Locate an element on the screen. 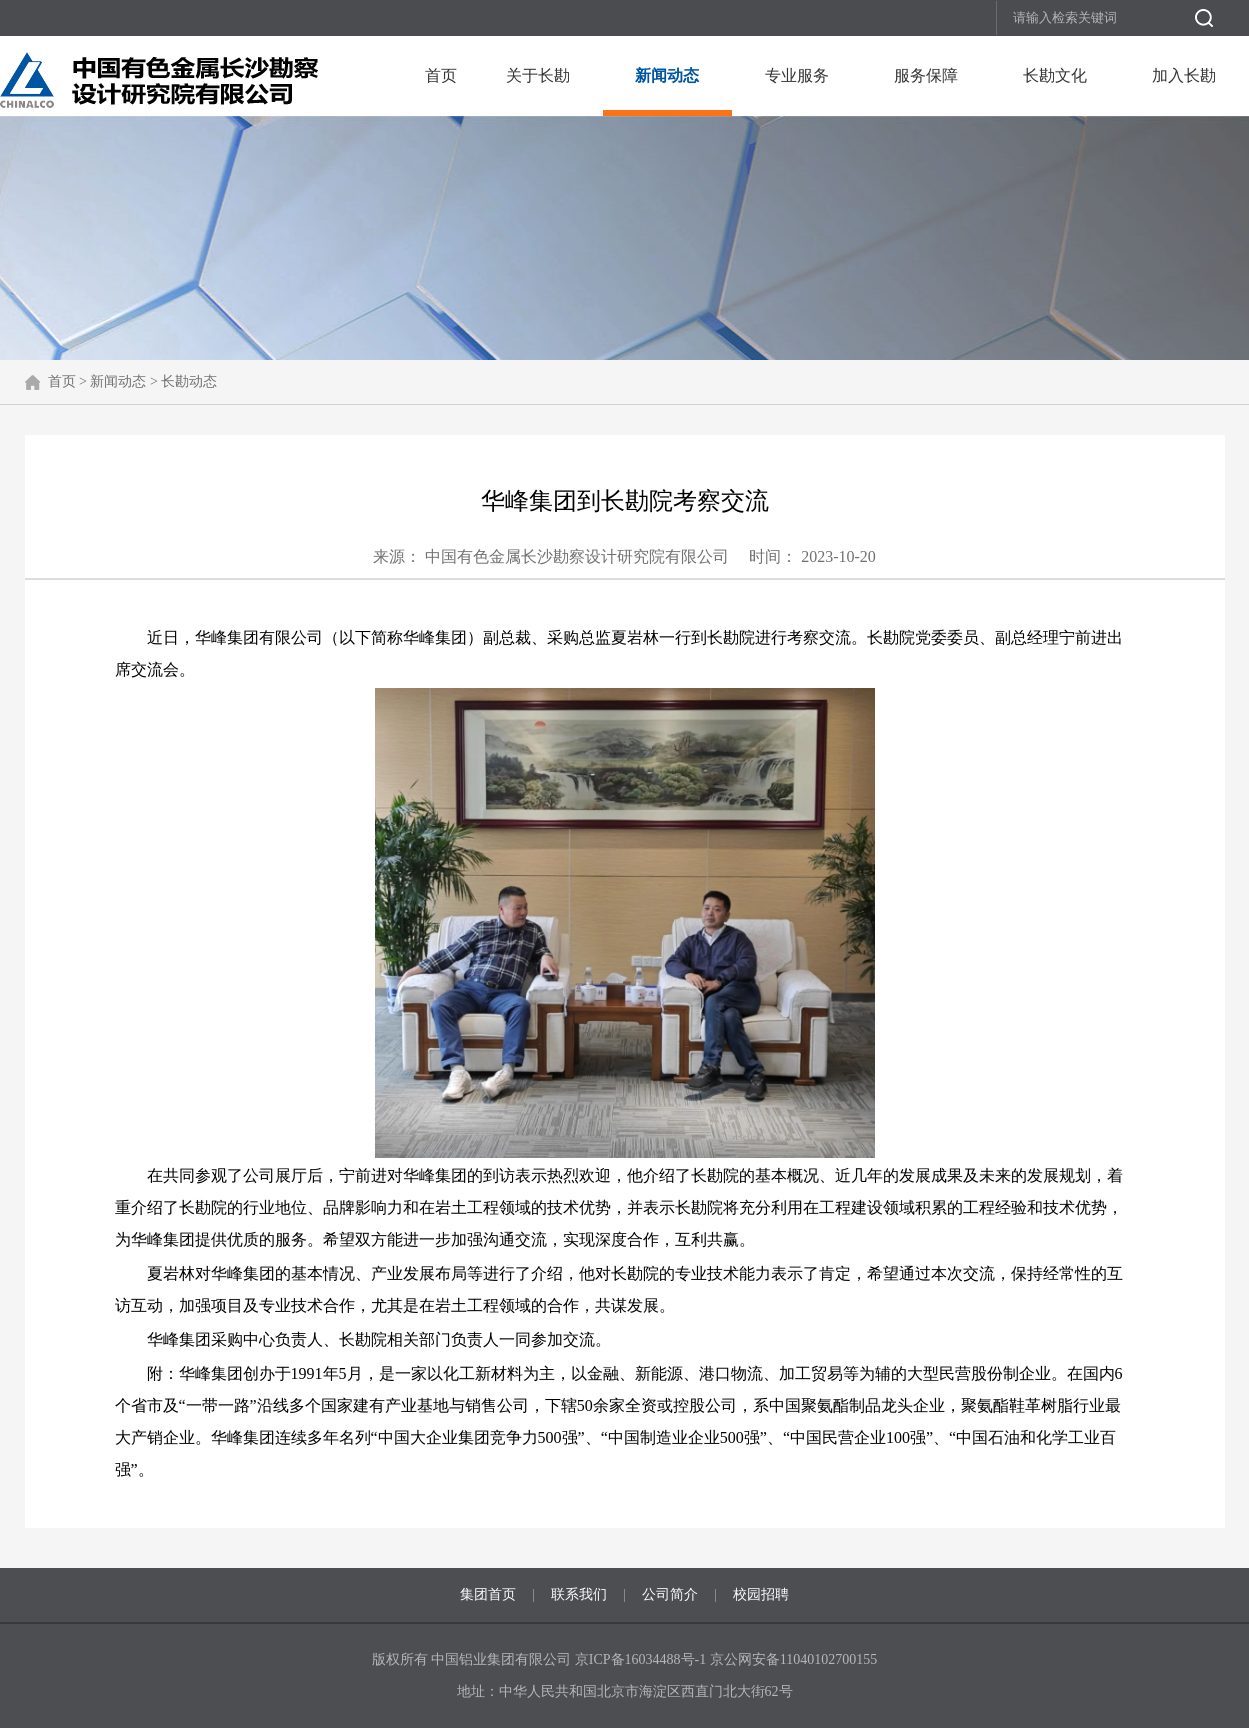 The width and height of the screenshot is (1249, 1728). 关于长勘 is located at coordinates (538, 75).